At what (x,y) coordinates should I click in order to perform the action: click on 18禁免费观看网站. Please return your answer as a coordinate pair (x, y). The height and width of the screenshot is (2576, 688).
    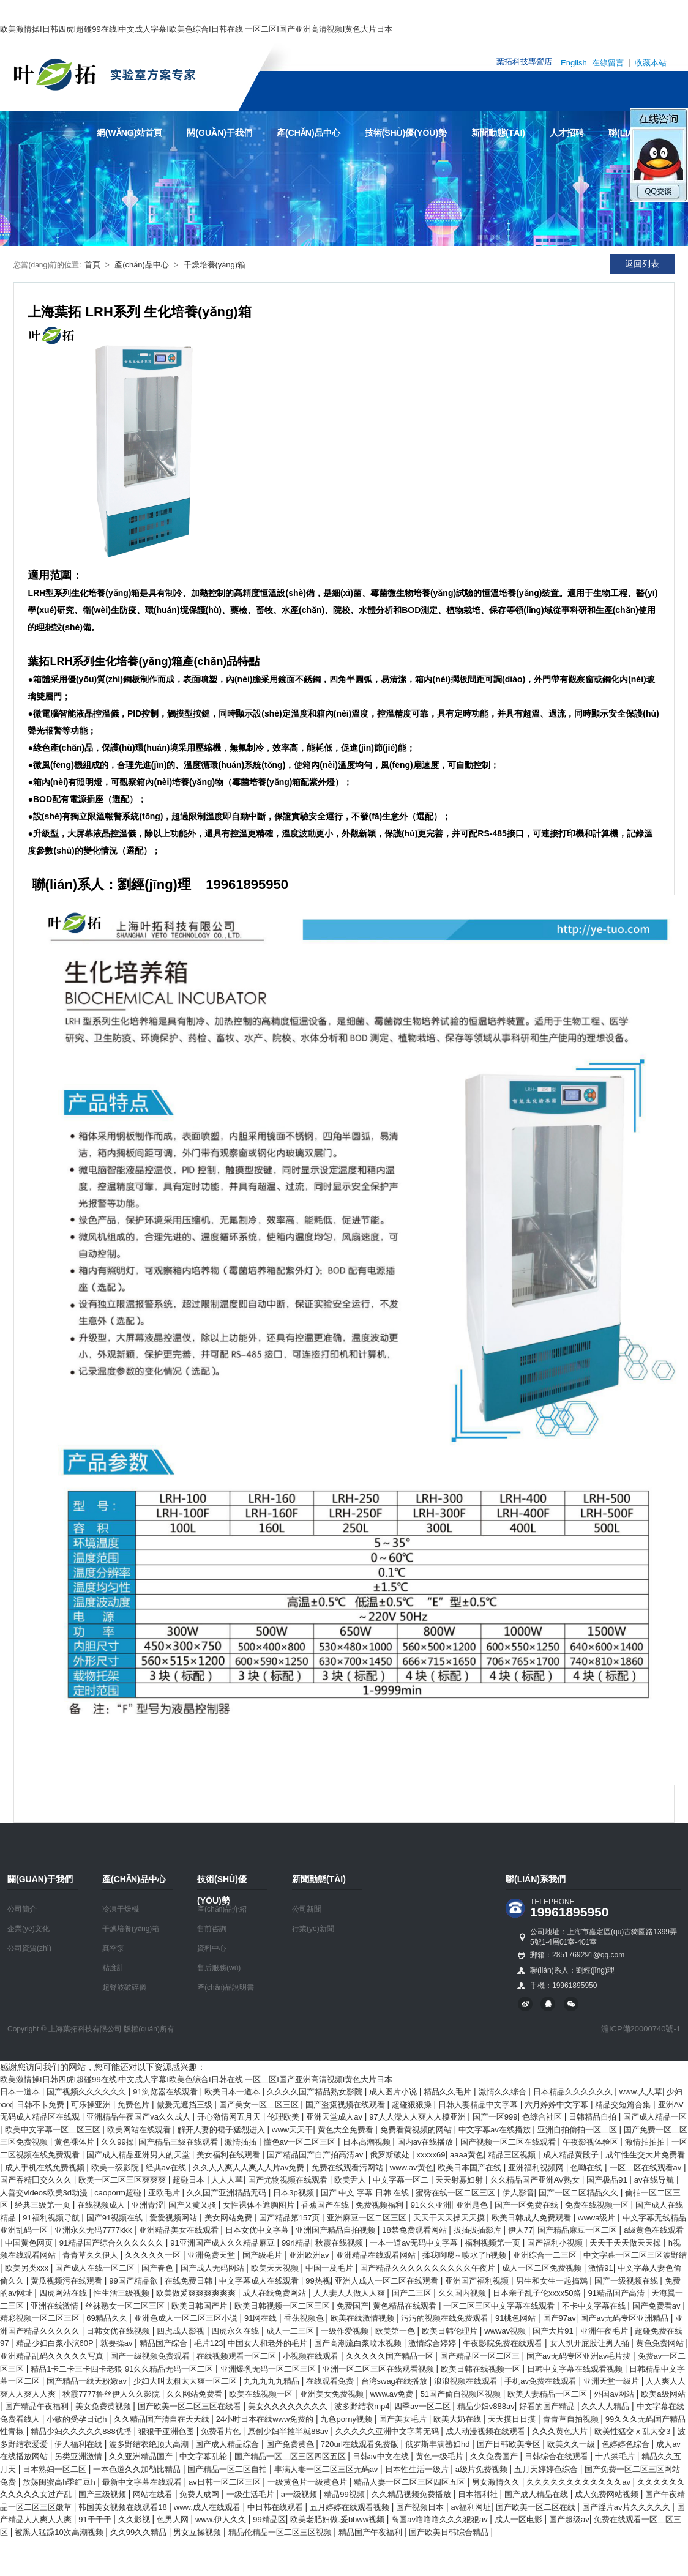
    Looking at the image, I should click on (415, 2230).